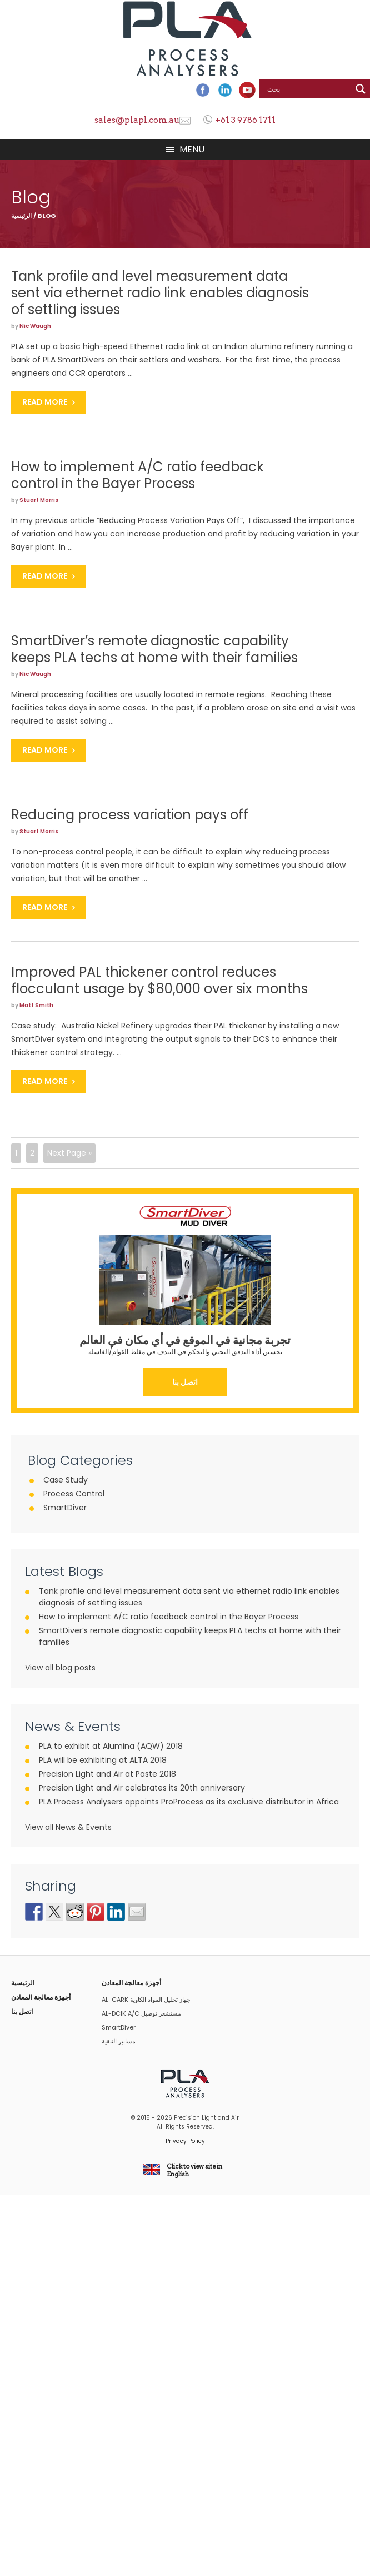  I want to click on How to implement A/C ratio feedback control in the Bayer Process, so click(137, 475).